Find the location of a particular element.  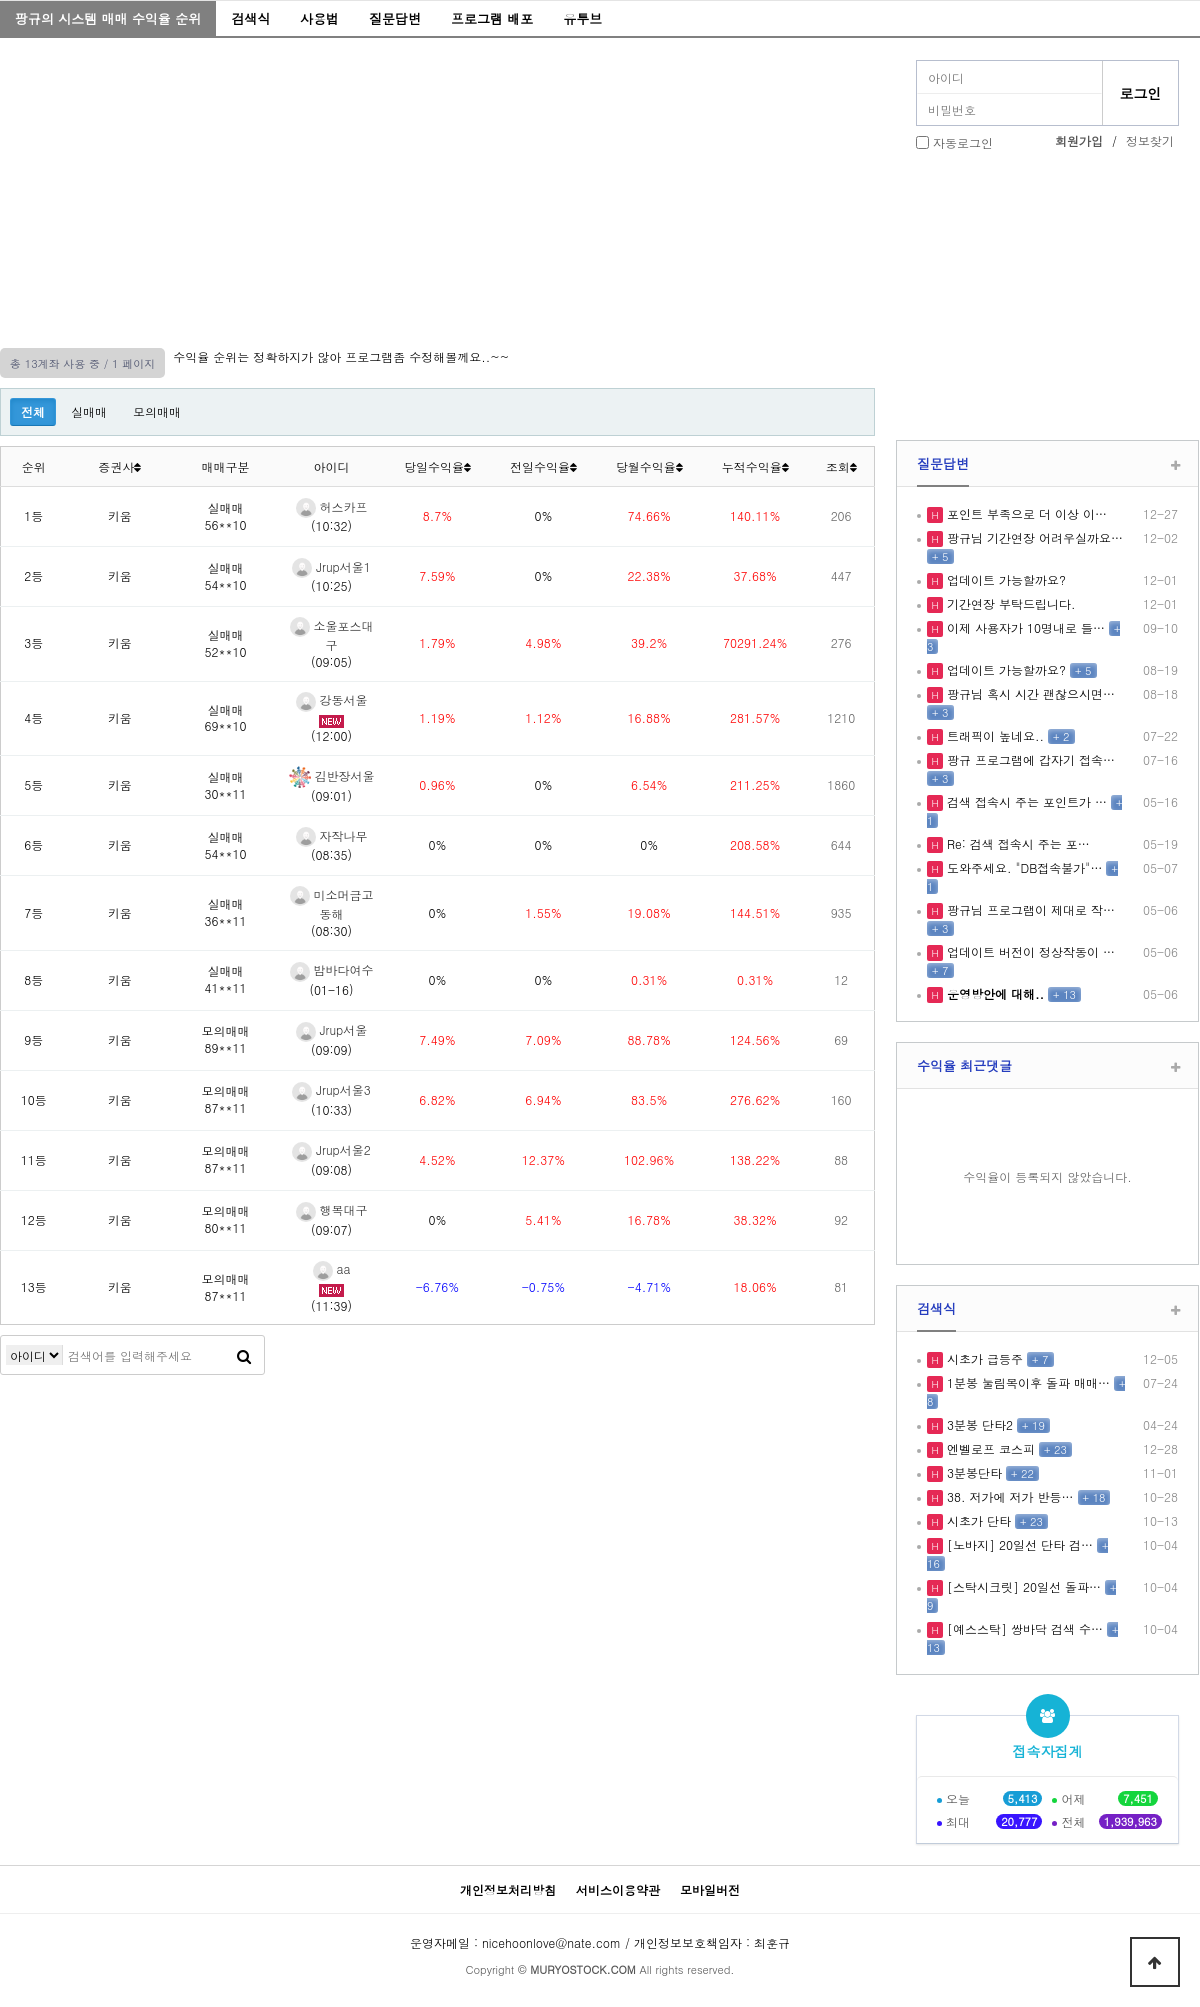

모의매매89**11 is located at coordinates (226, 1039).